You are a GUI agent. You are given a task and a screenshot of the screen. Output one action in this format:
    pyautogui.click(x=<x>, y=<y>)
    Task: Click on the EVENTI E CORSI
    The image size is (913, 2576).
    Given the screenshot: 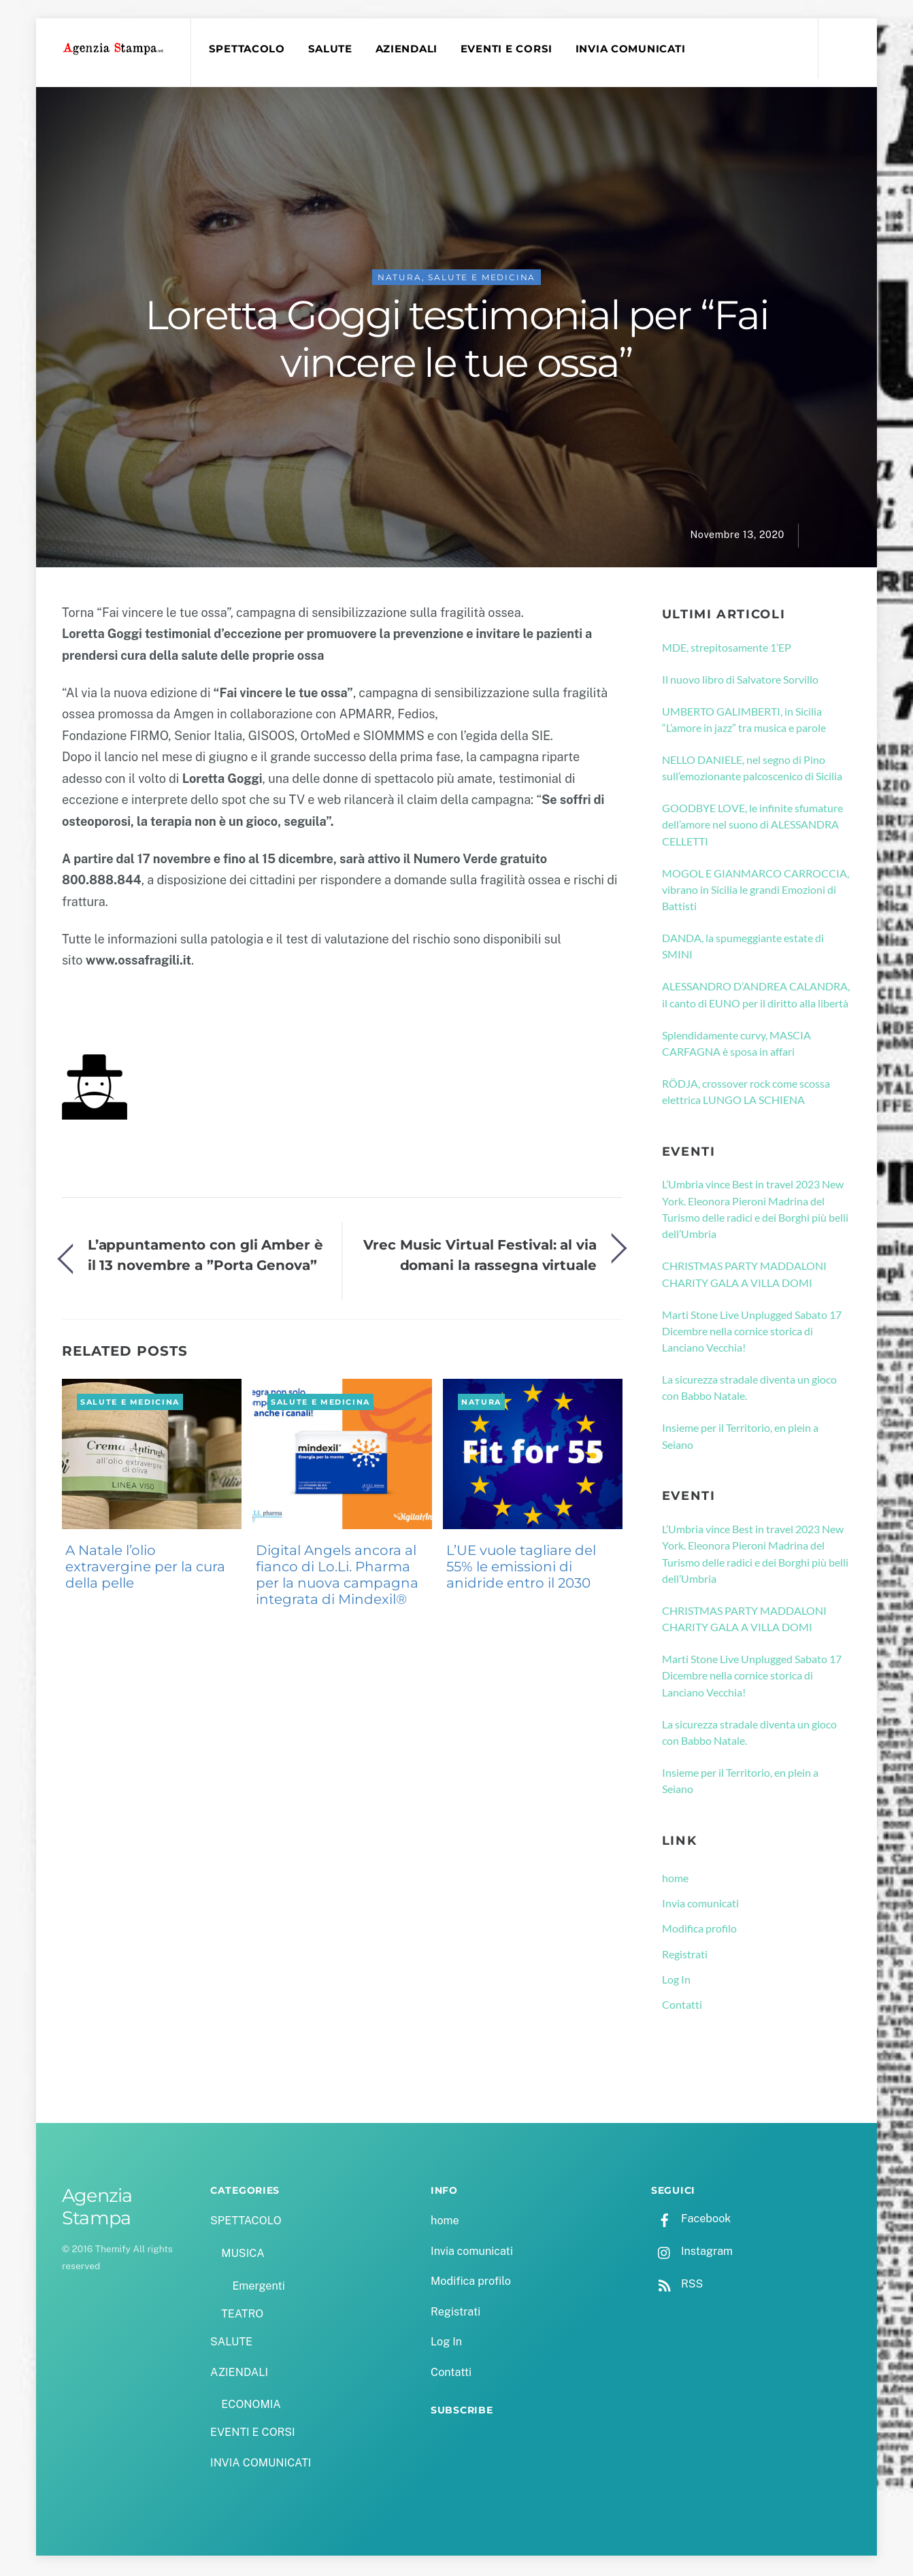 What is the action you would take?
    pyautogui.click(x=508, y=49)
    